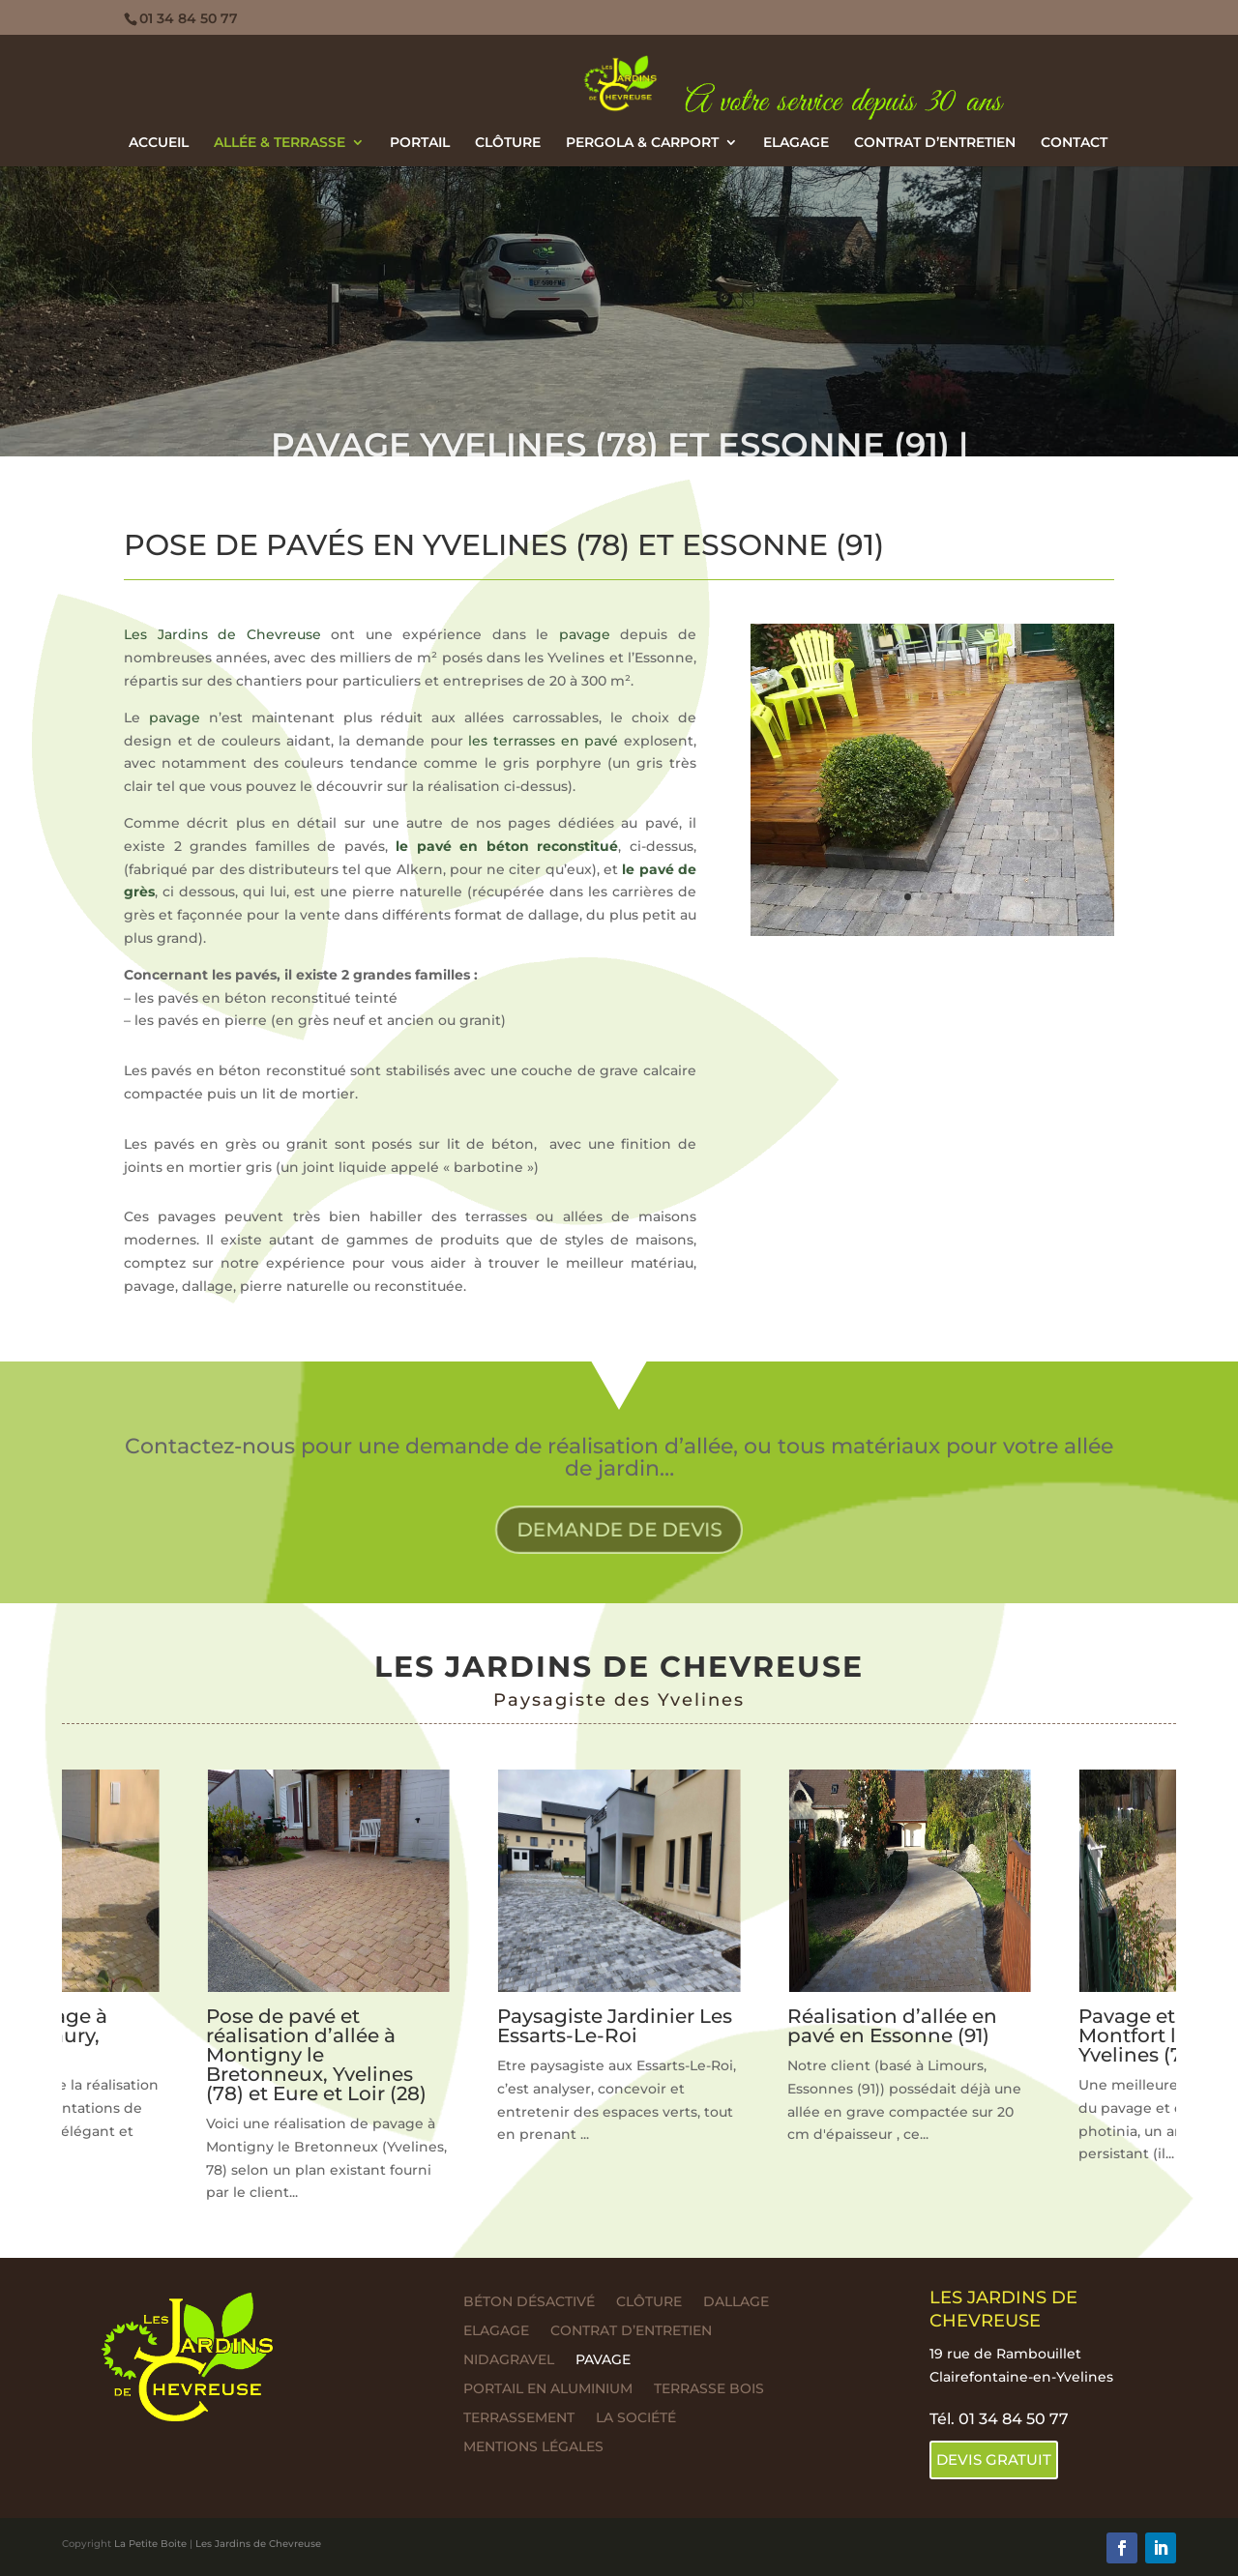 This screenshot has height=2576, width=1238. Describe the element at coordinates (584, 634) in the screenshot. I see `pavage` at that location.